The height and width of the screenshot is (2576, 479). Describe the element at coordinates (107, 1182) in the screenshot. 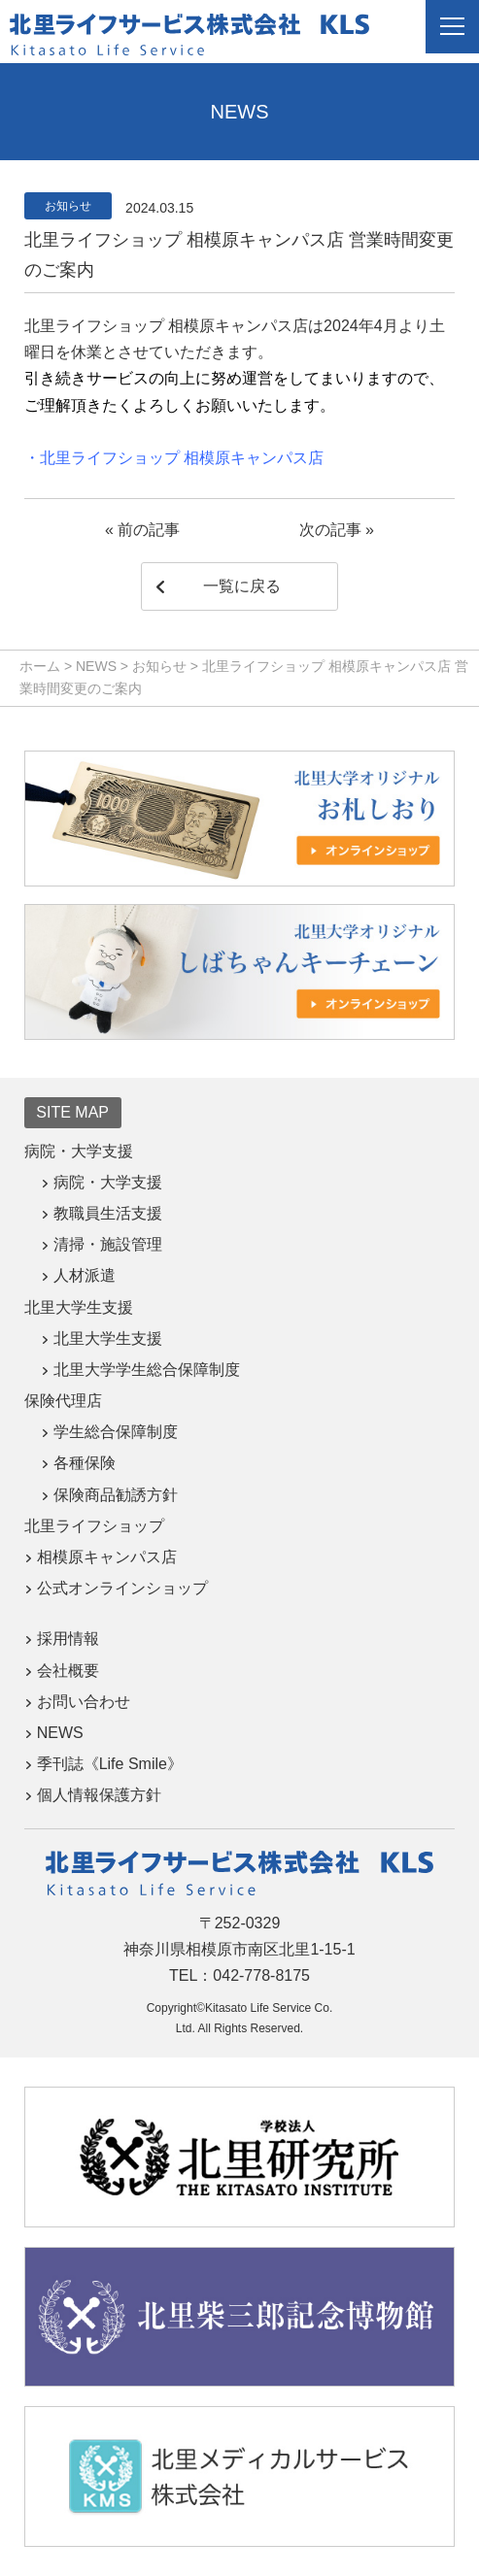

I see `病院・大学支援` at that location.